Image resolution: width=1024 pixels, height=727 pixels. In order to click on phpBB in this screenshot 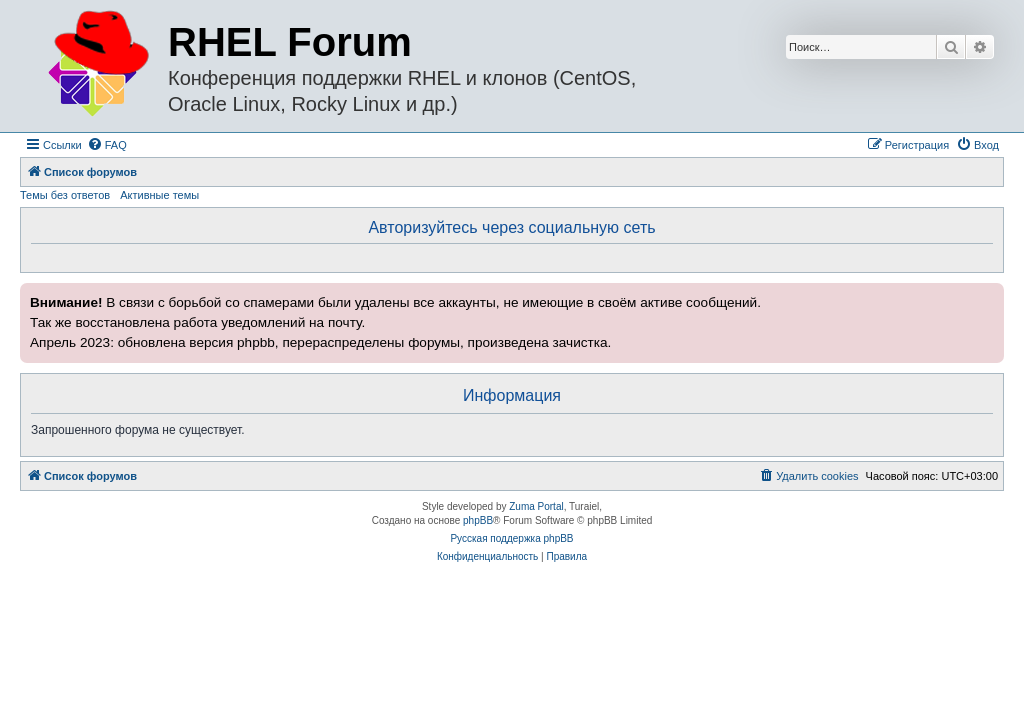, I will do `click(478, 520)`.